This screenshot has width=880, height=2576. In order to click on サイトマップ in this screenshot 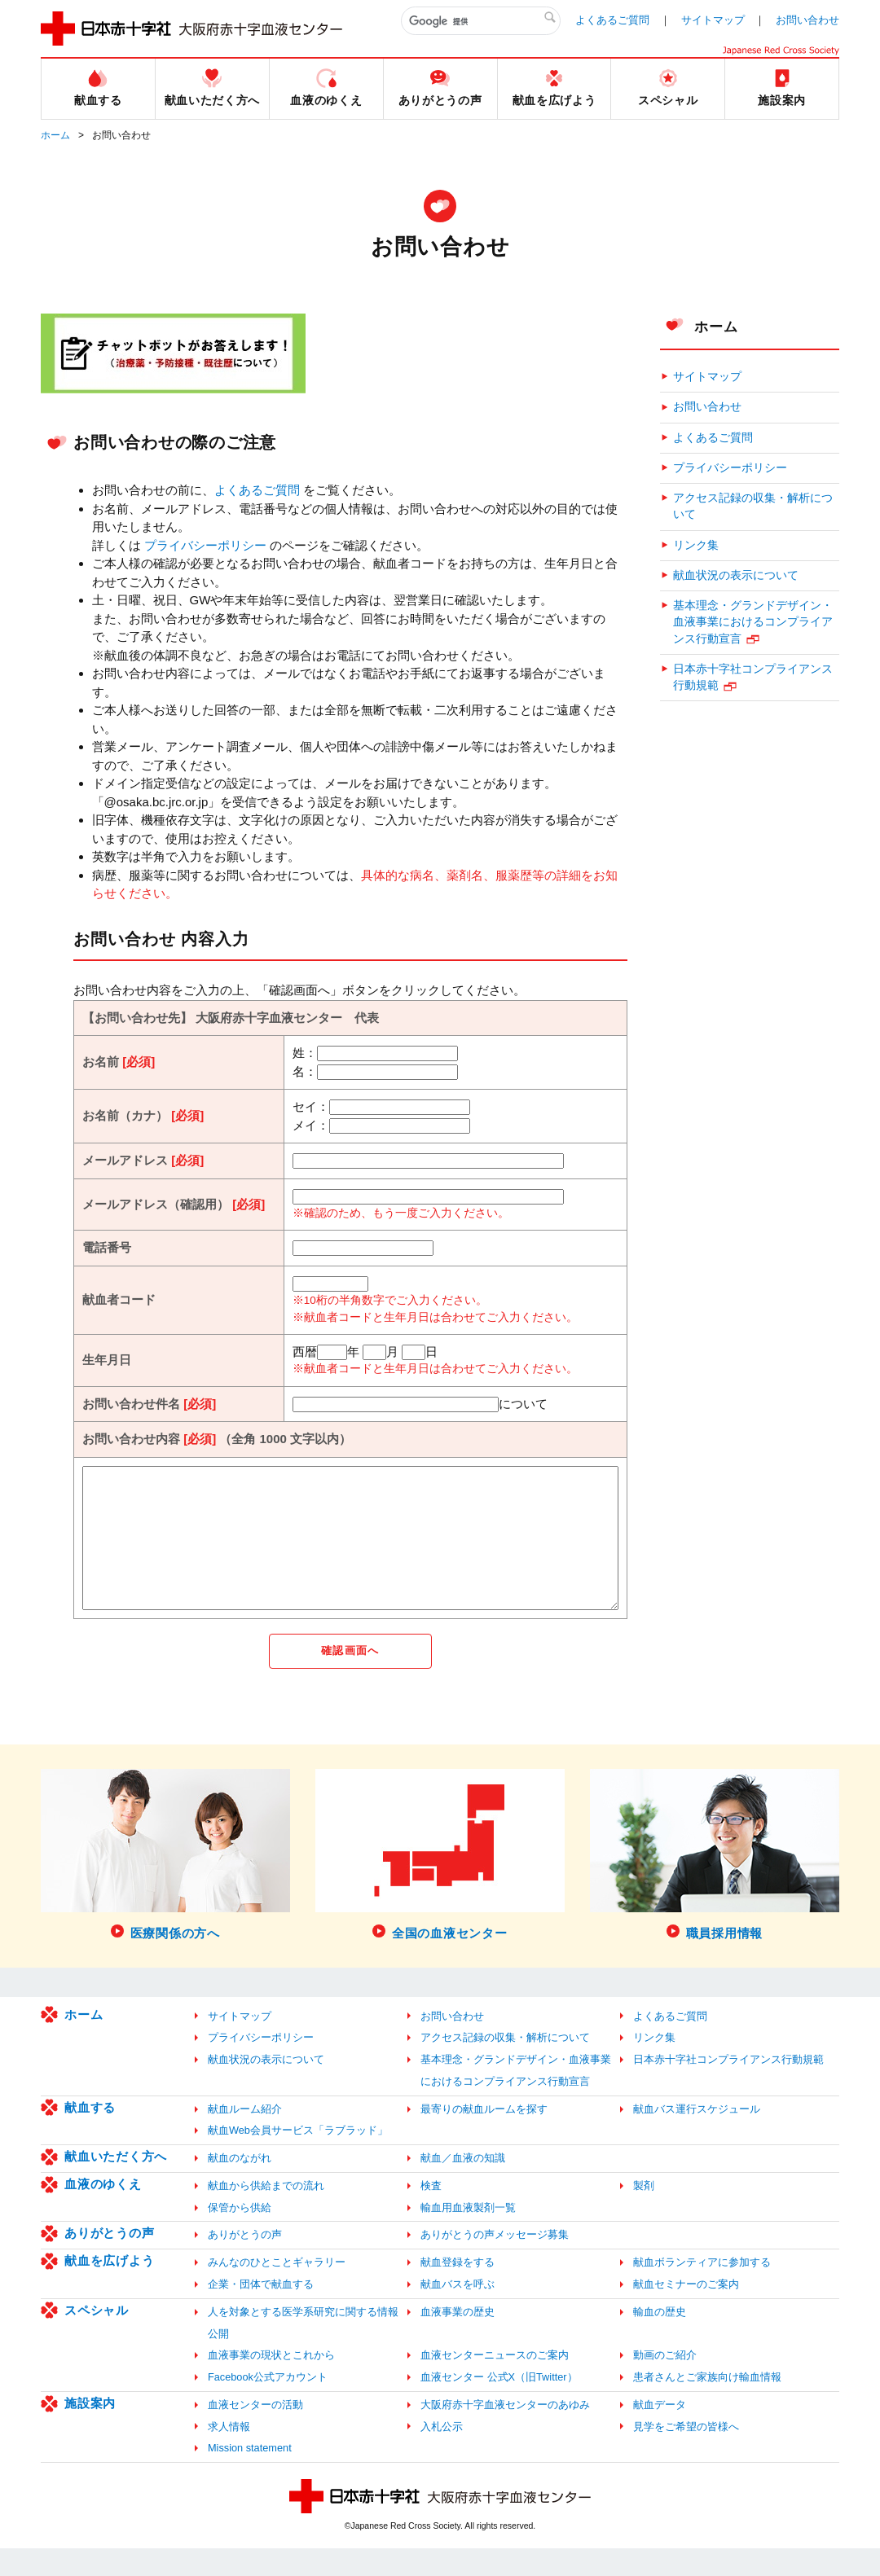, I will do `click(713, 20)`.